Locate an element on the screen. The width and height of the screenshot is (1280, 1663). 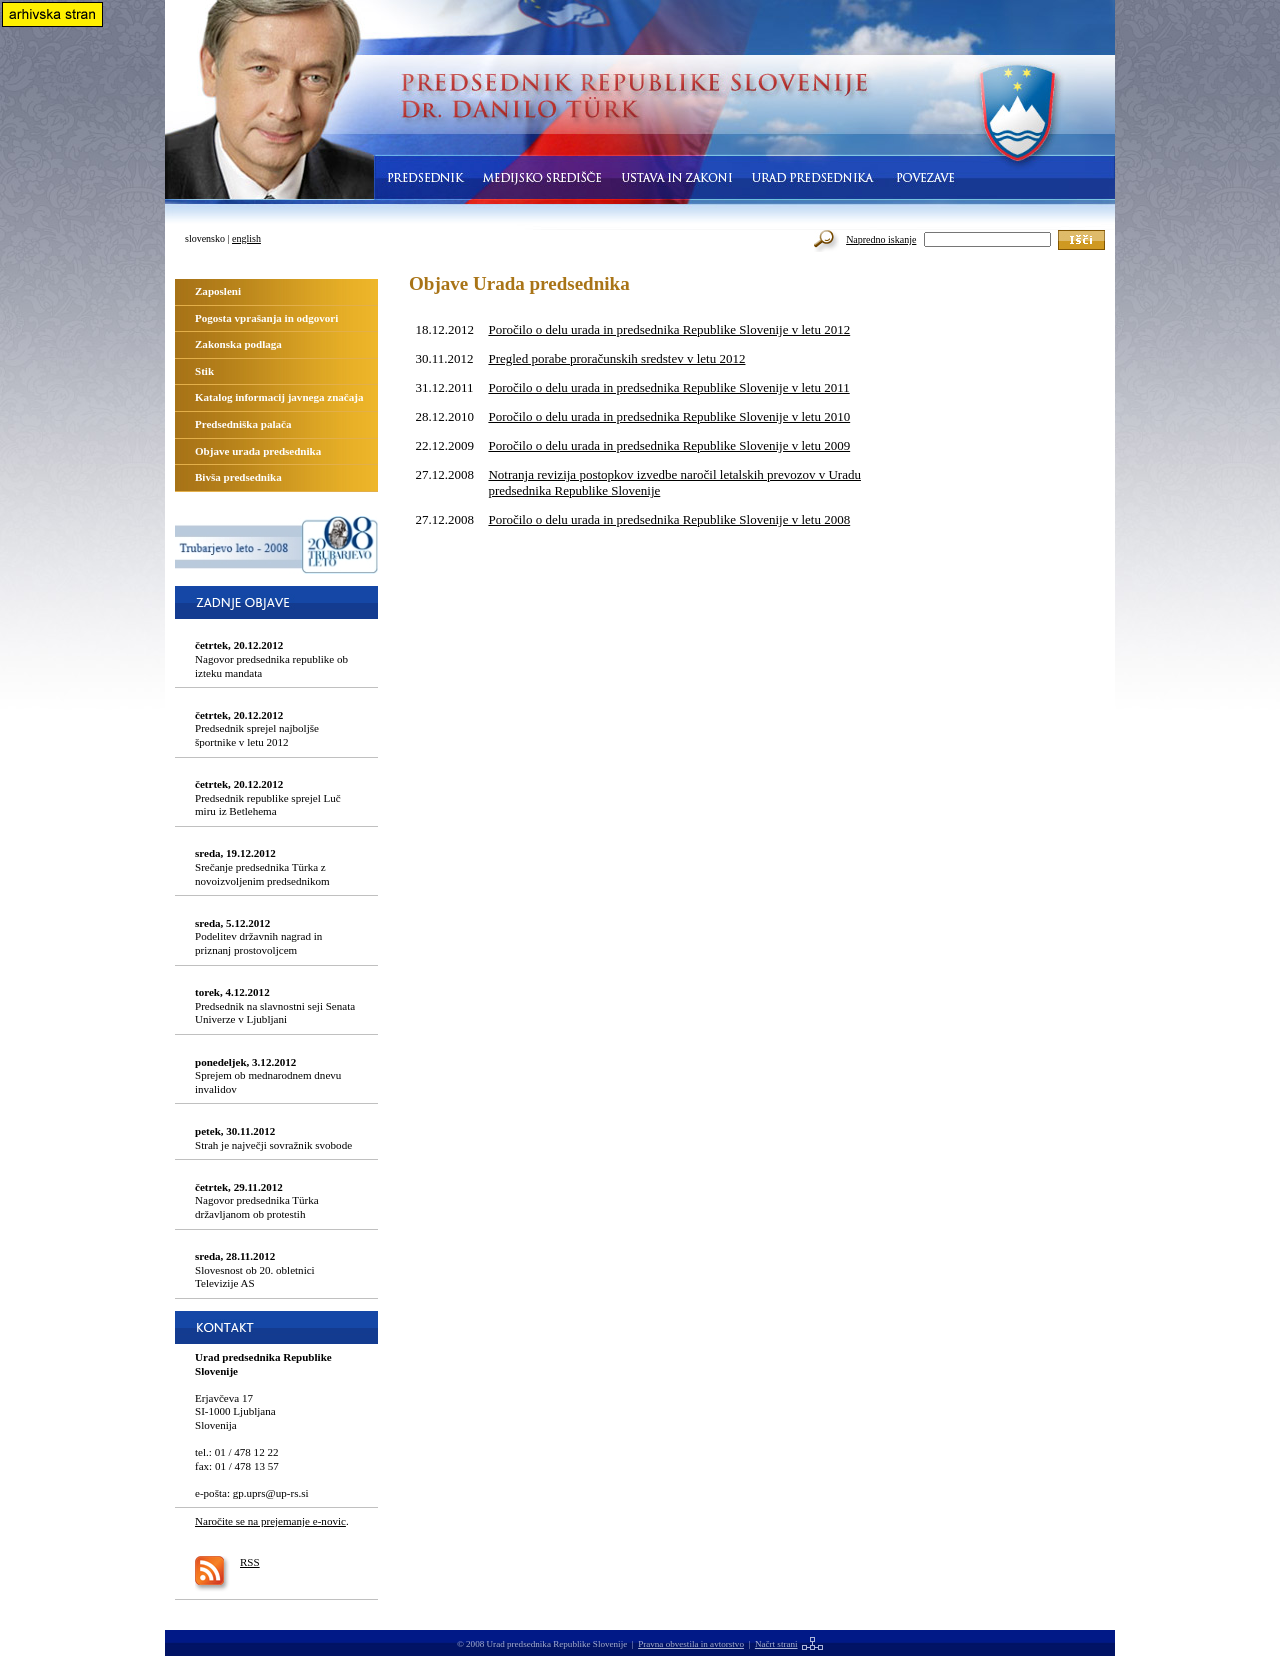
Pogosta vprašanja in odgovori is located at coordinates (266, 318).